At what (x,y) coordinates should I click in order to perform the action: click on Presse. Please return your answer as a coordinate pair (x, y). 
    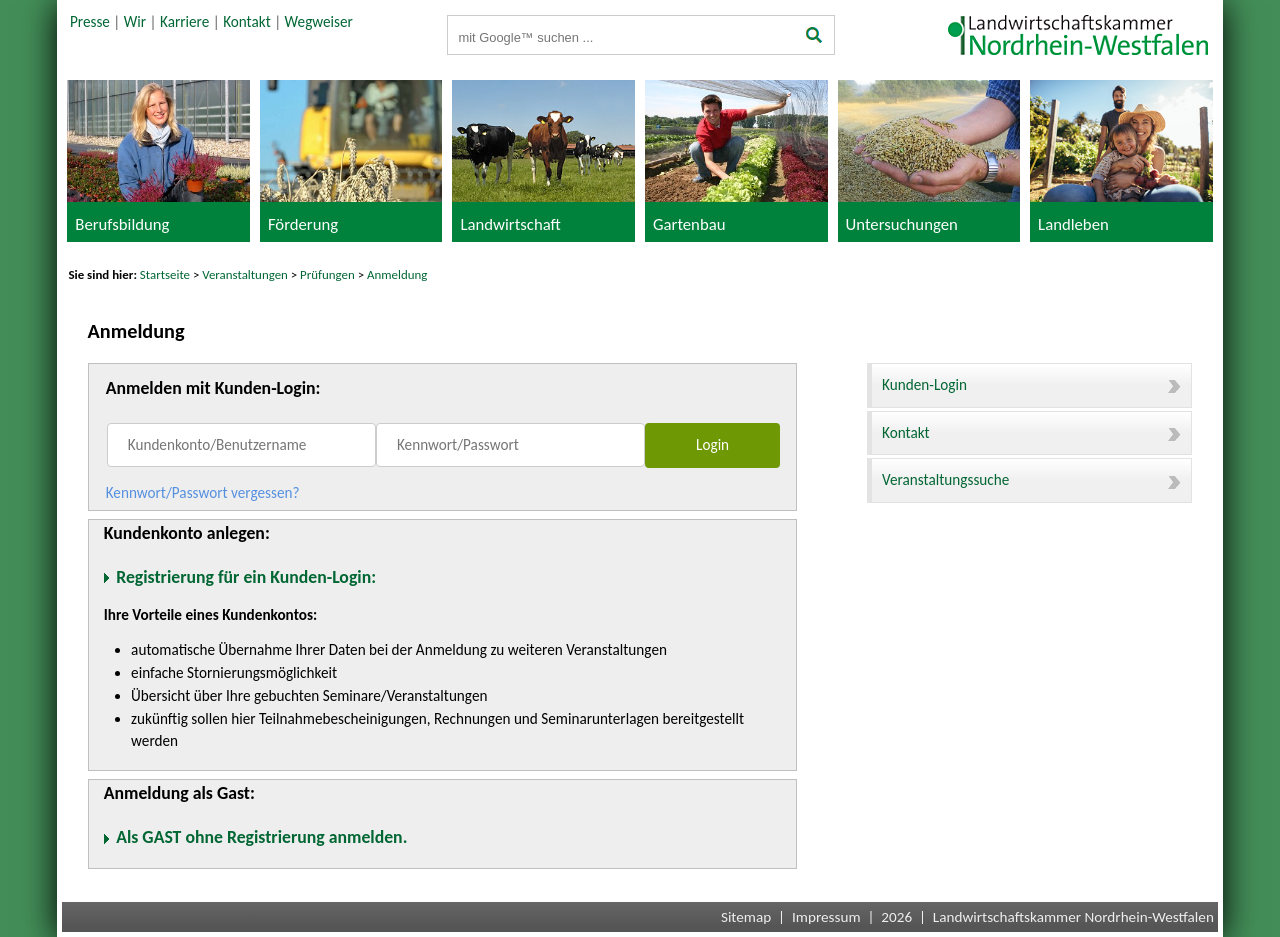
    Looking at the image, I should click on (90, 22).